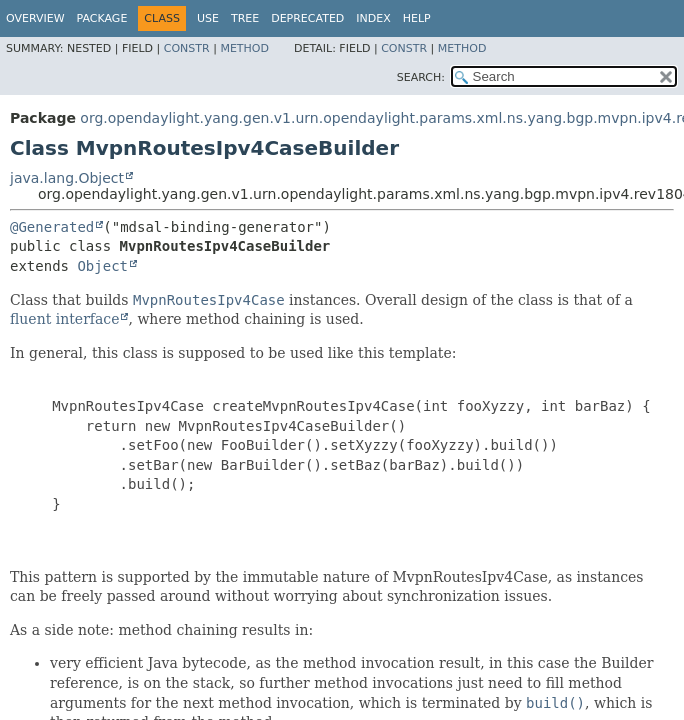 Image resolution: width=684 pixels, height=720 pixels. Describe the element at coordinates (245, 18) in the screenshot. I see `Tree` at that location.